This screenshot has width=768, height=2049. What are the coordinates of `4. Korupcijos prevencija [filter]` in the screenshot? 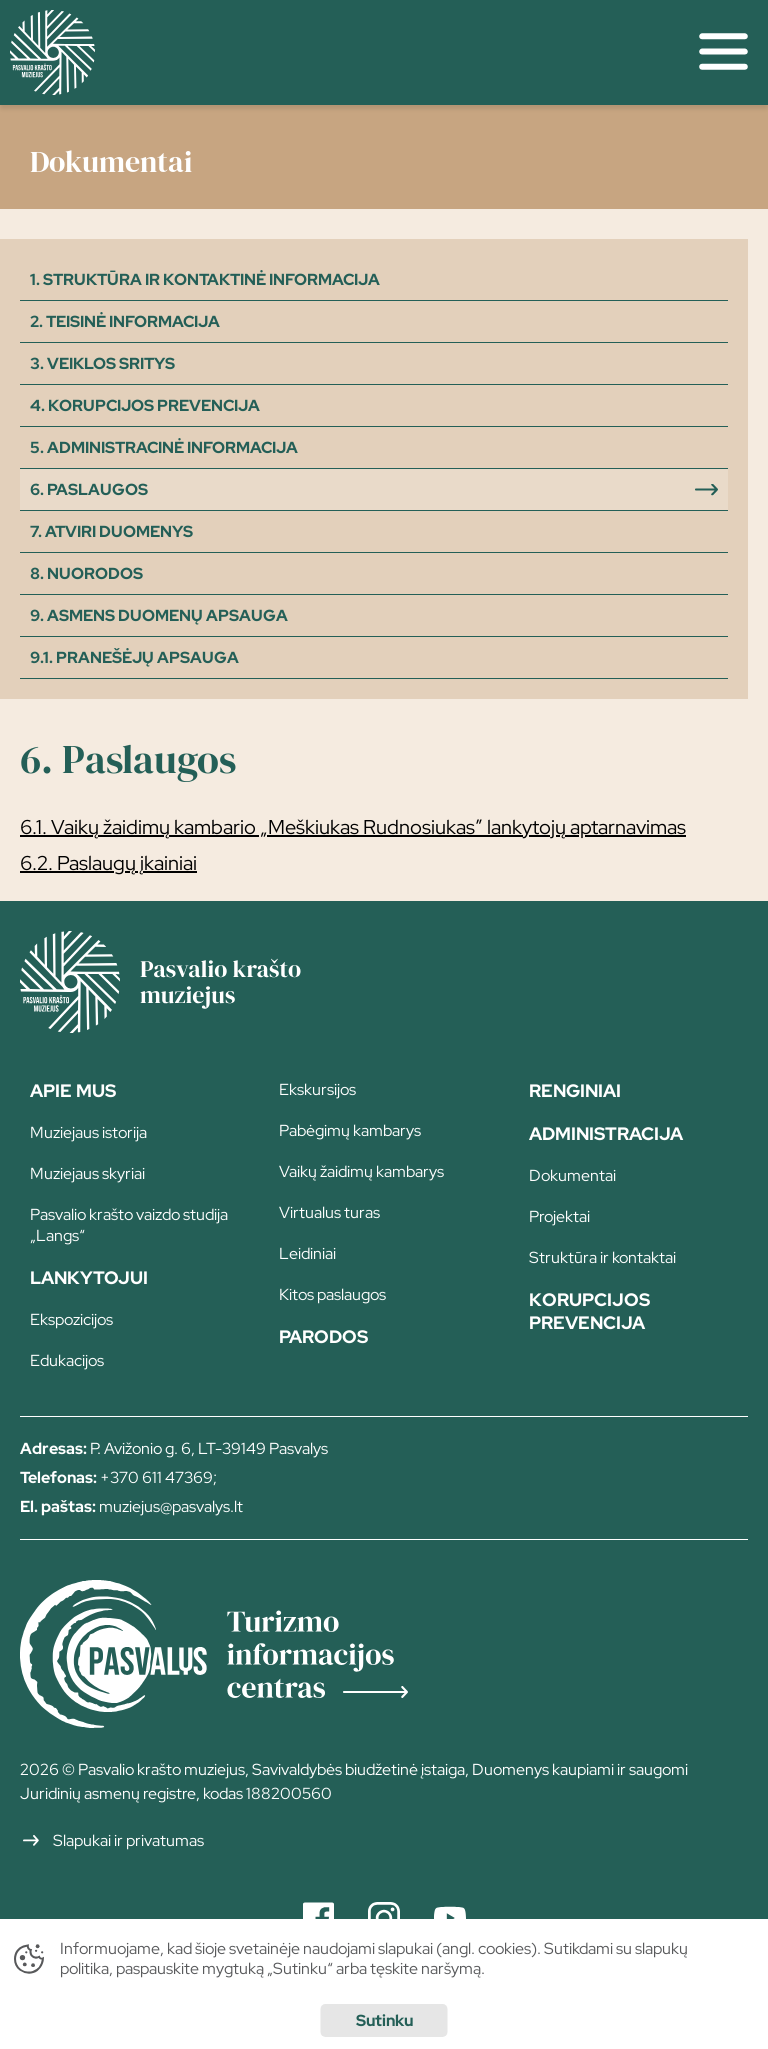 It's located at (145, 405).